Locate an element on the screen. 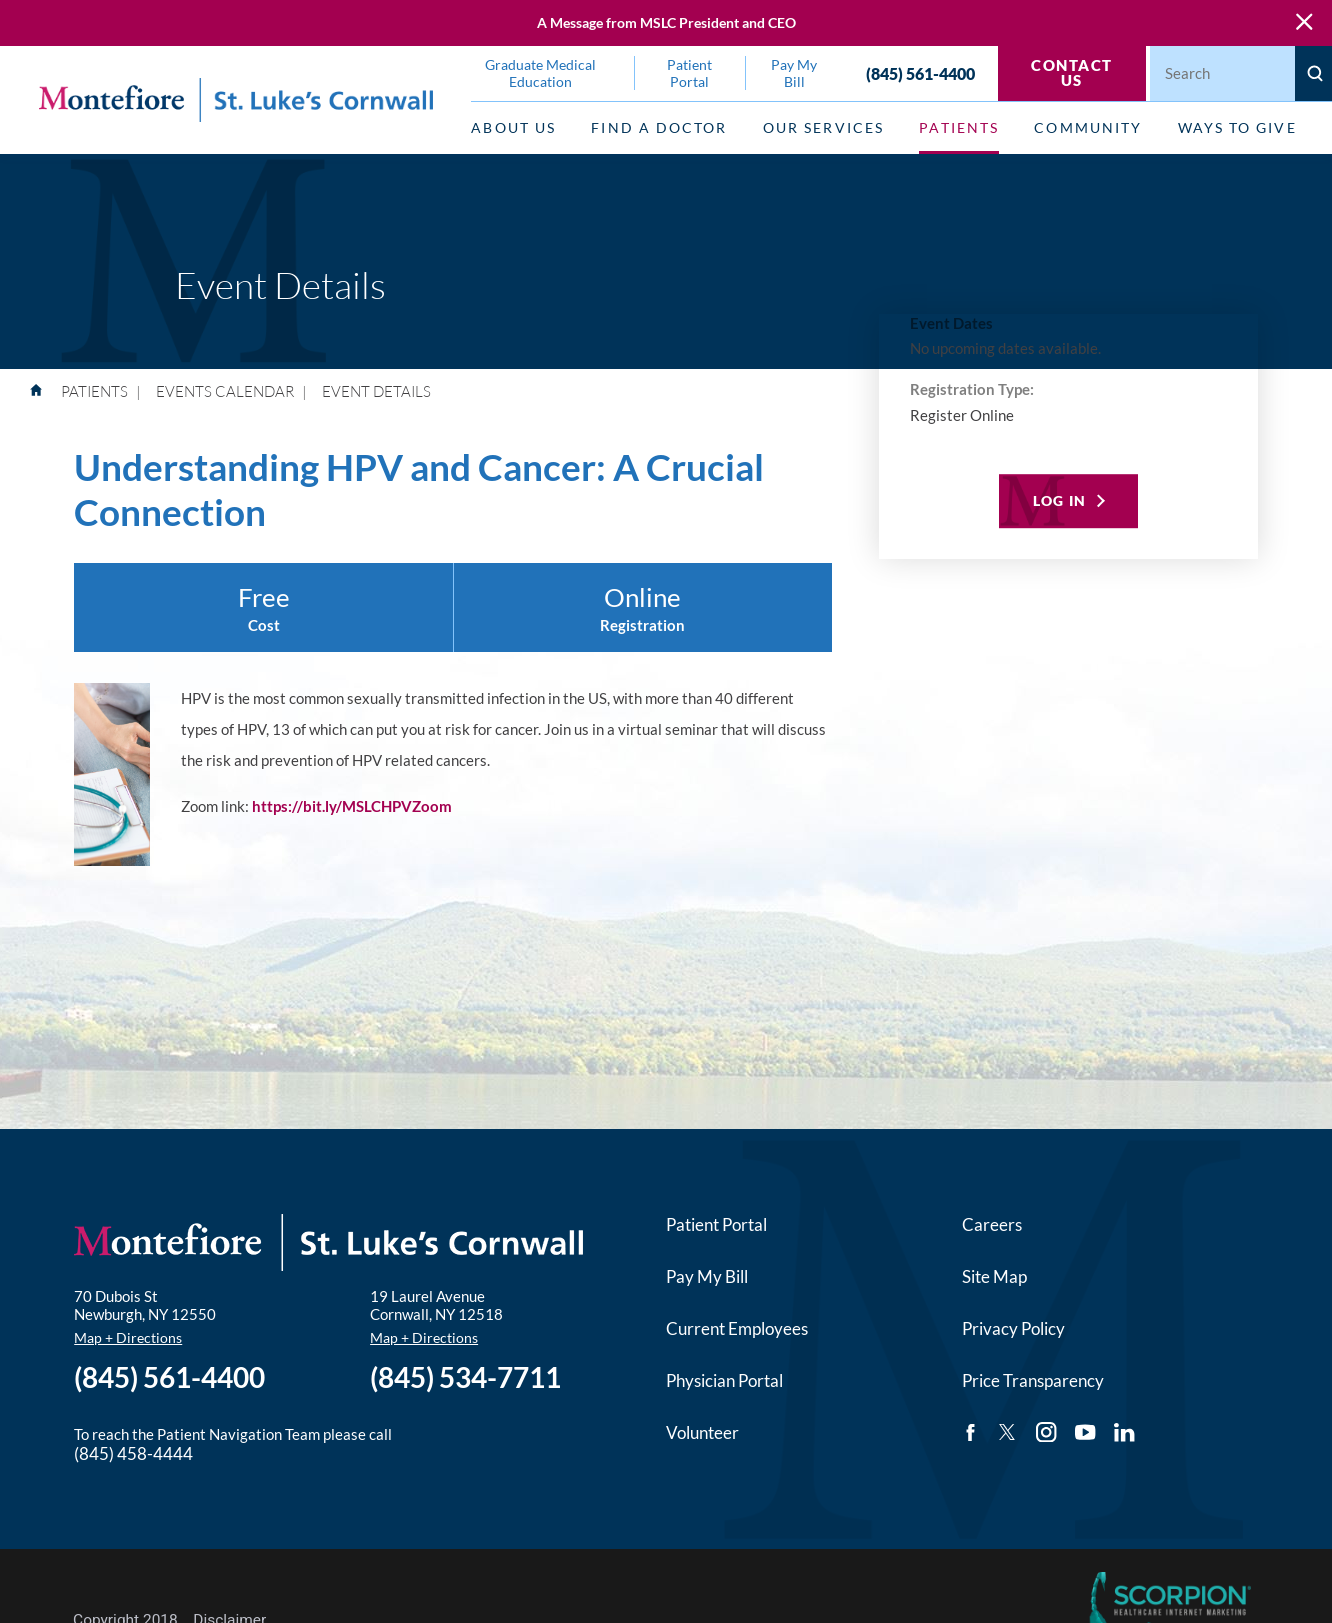 Image resolution: width=1332 pixels, height=1623 pixels. Patient Portal [menuitem] is located at coordinates (689, 73).